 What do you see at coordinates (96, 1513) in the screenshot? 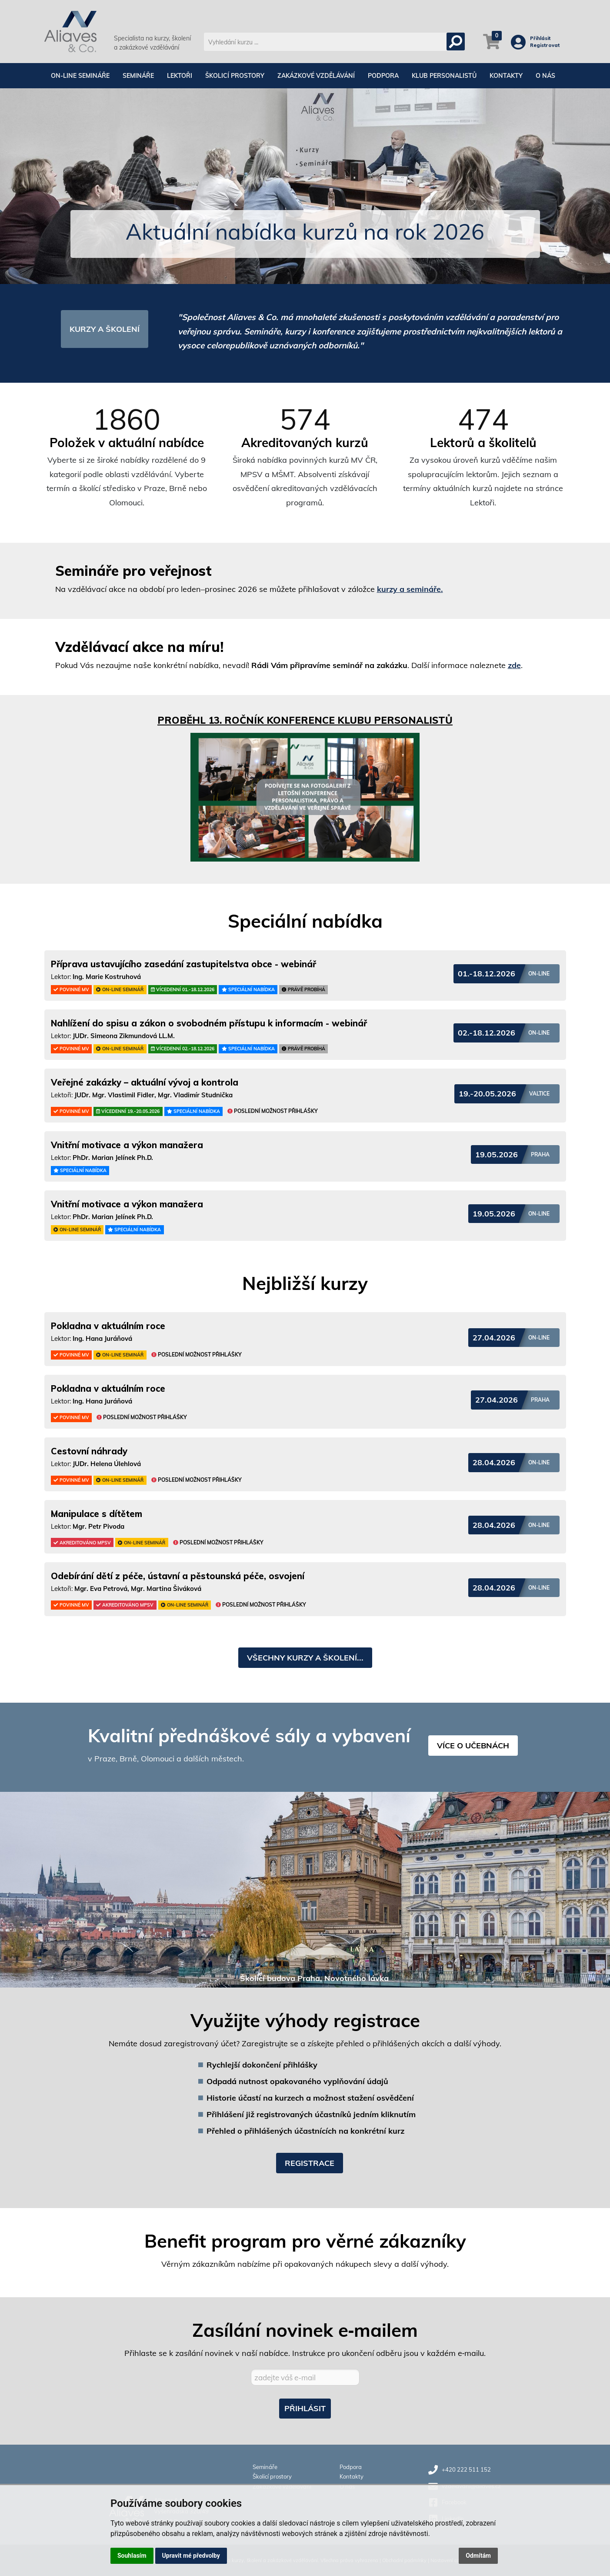
I see `Manipulace s dítětem` at bounding box center [96, 1513].